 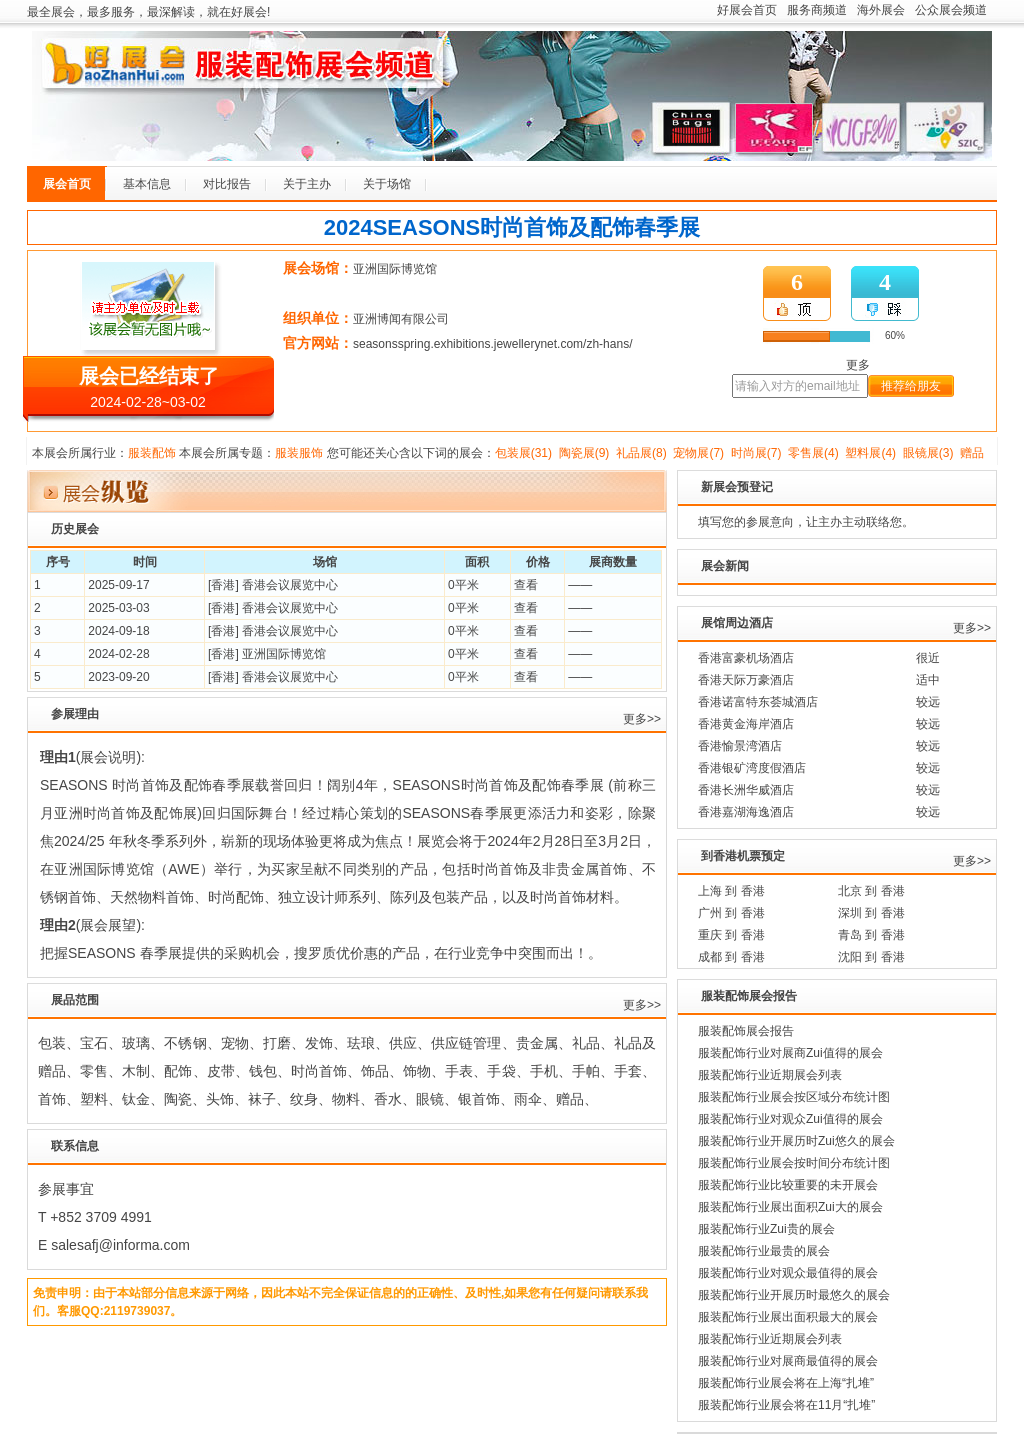 I want to click on 零售展(4), so click(x=813, y=453).